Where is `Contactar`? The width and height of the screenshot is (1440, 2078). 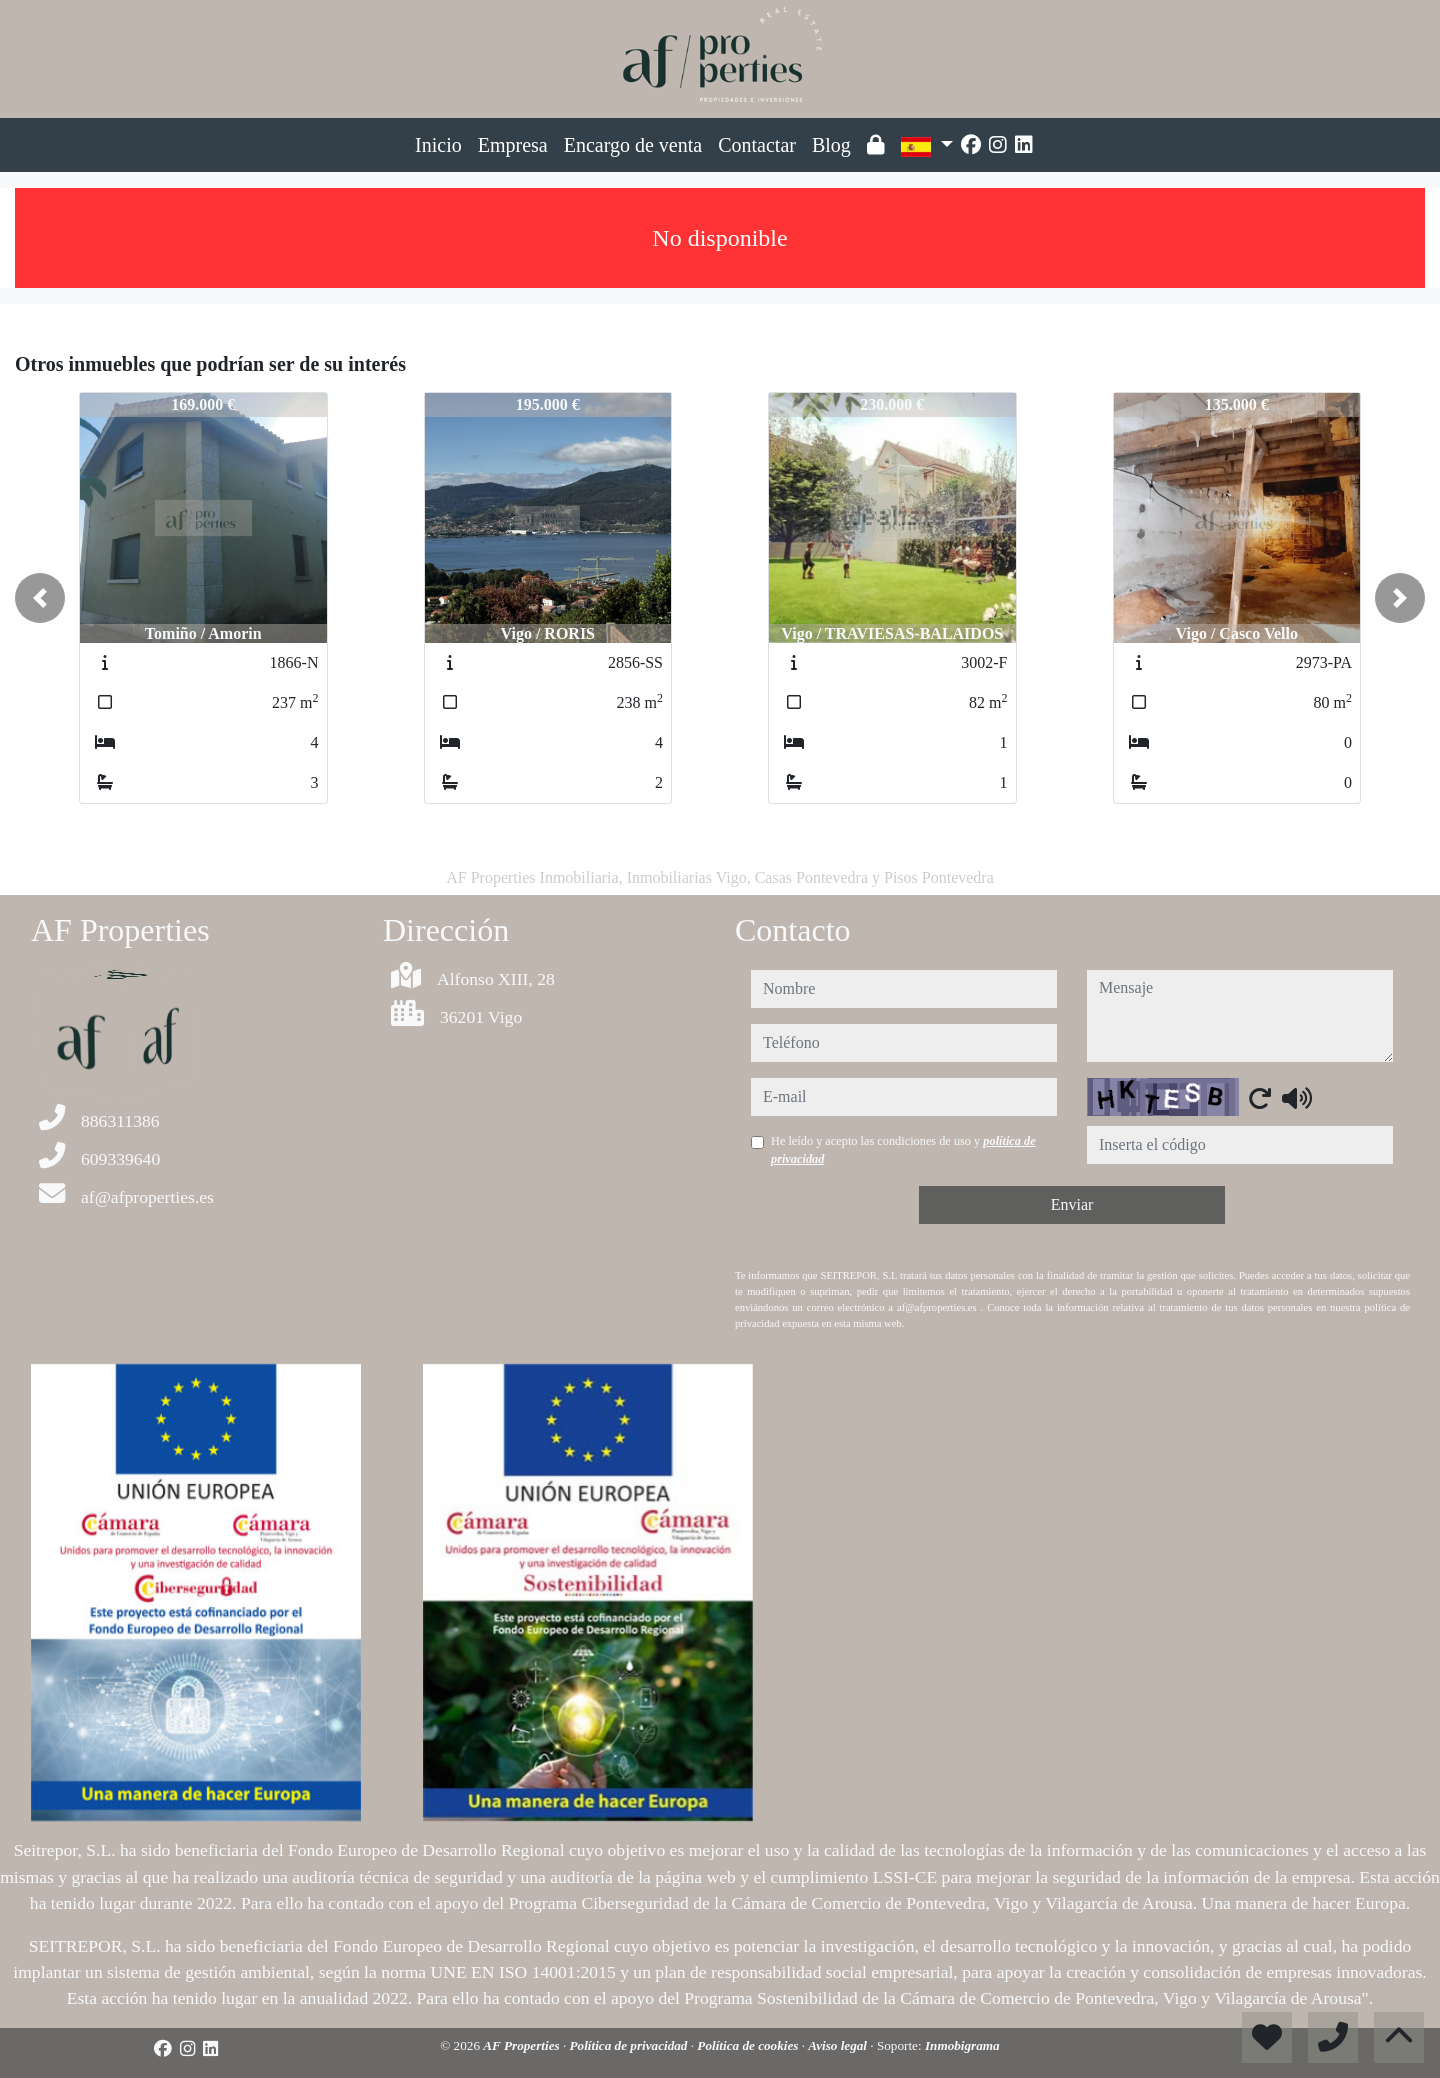 Contactar is located at coordinates (757, 145).